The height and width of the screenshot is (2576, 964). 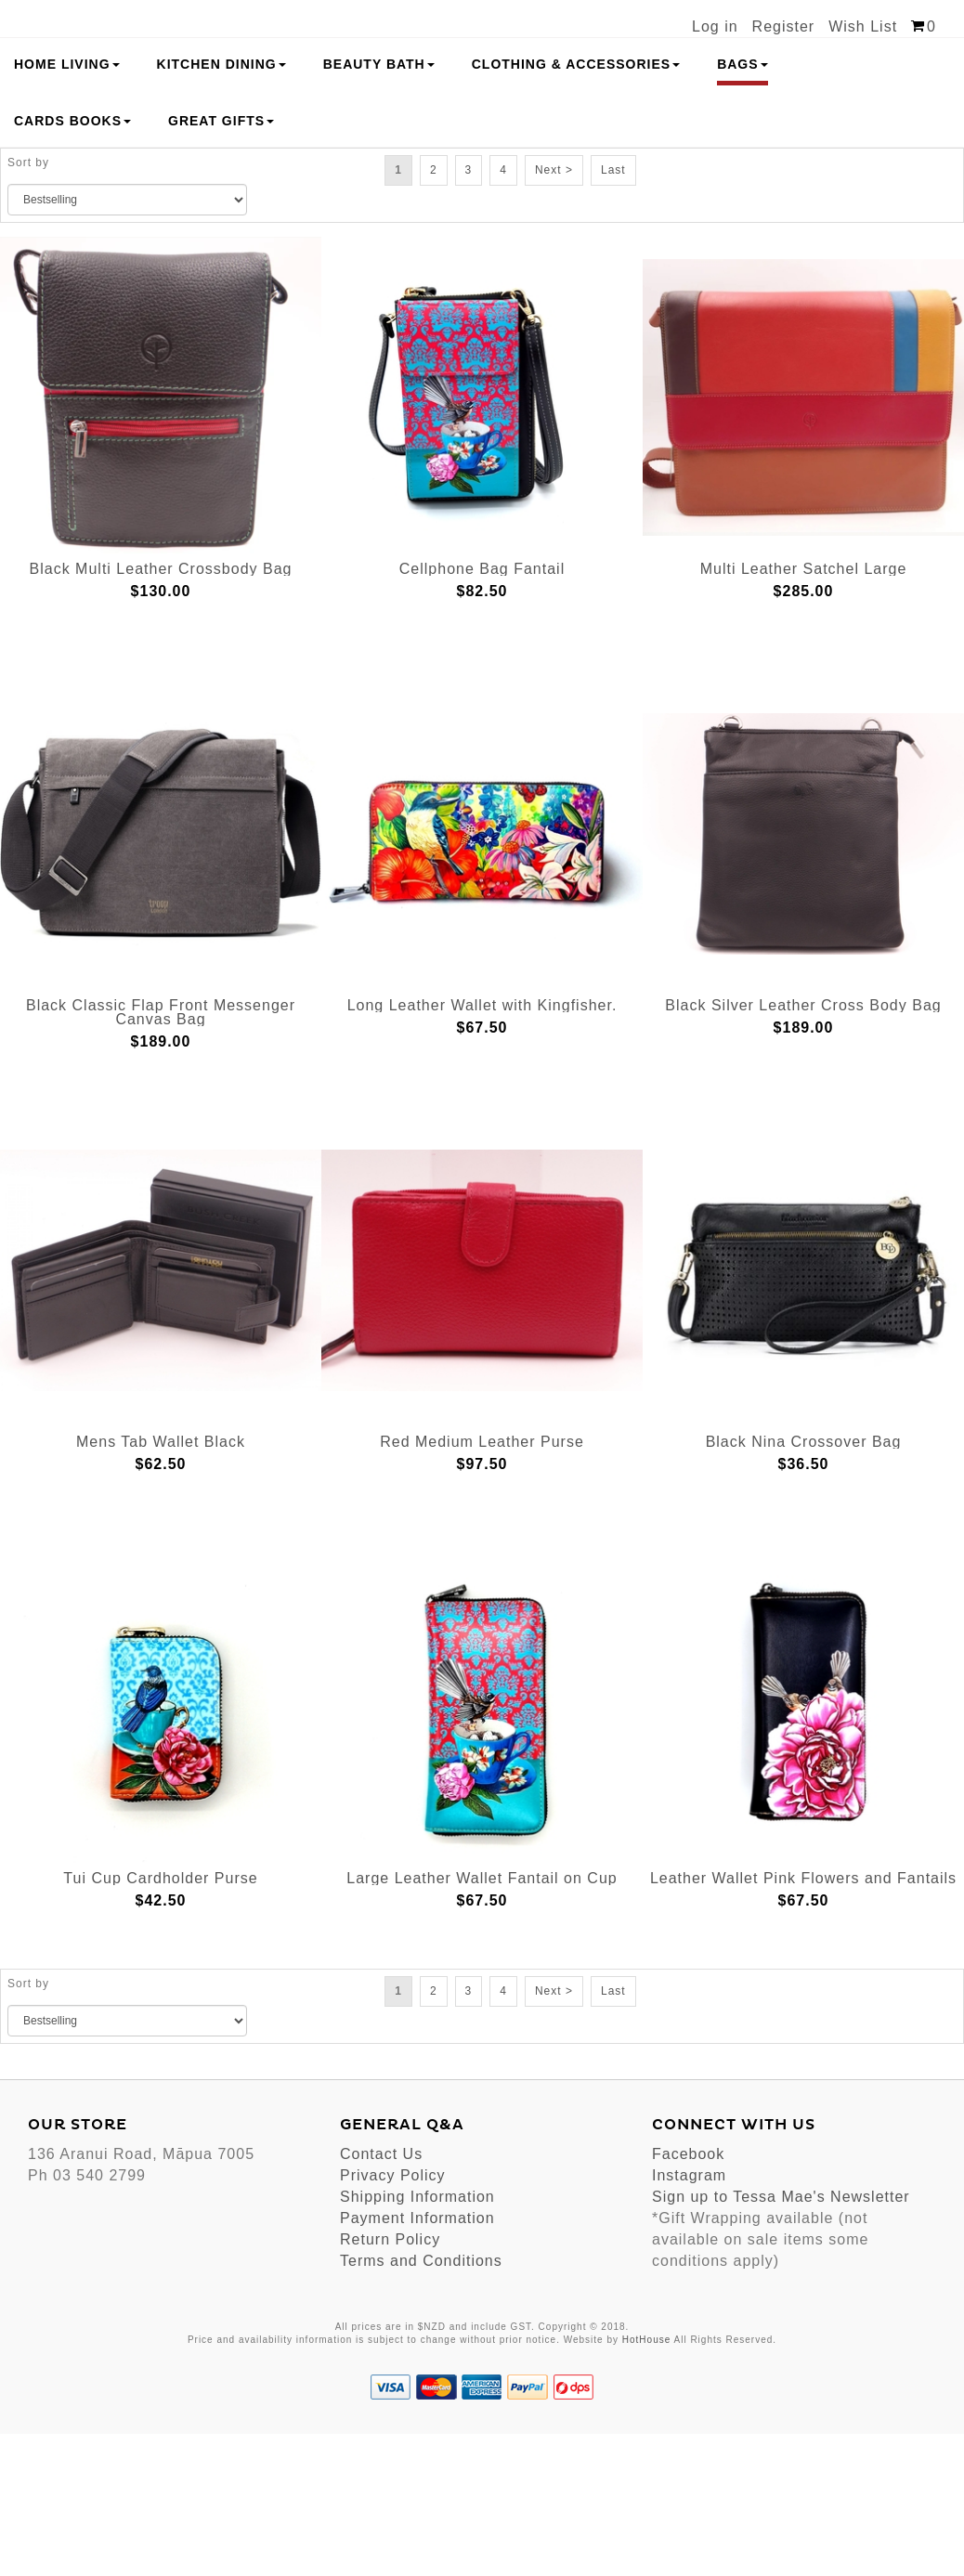 I want to click on Log in, so click(x=715, y=26).